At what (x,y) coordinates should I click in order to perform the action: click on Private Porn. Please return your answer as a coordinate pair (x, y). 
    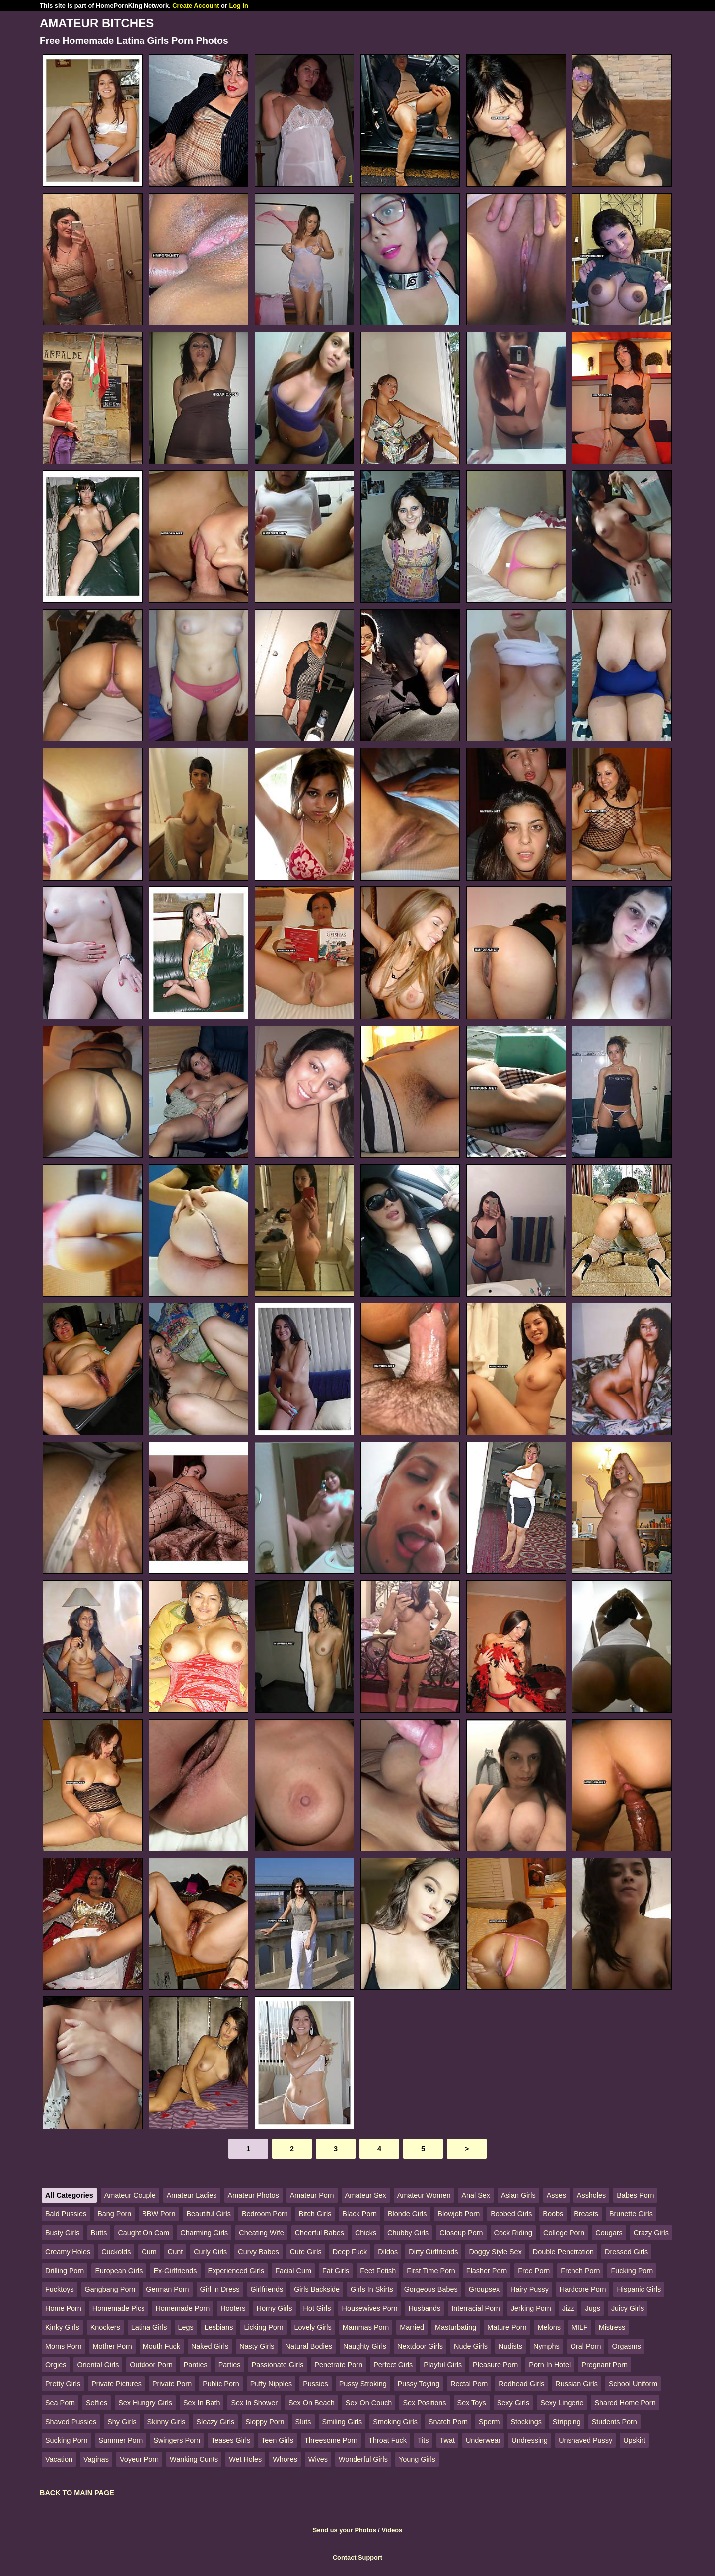
    Looking at the image, I should click on (172, 2384).